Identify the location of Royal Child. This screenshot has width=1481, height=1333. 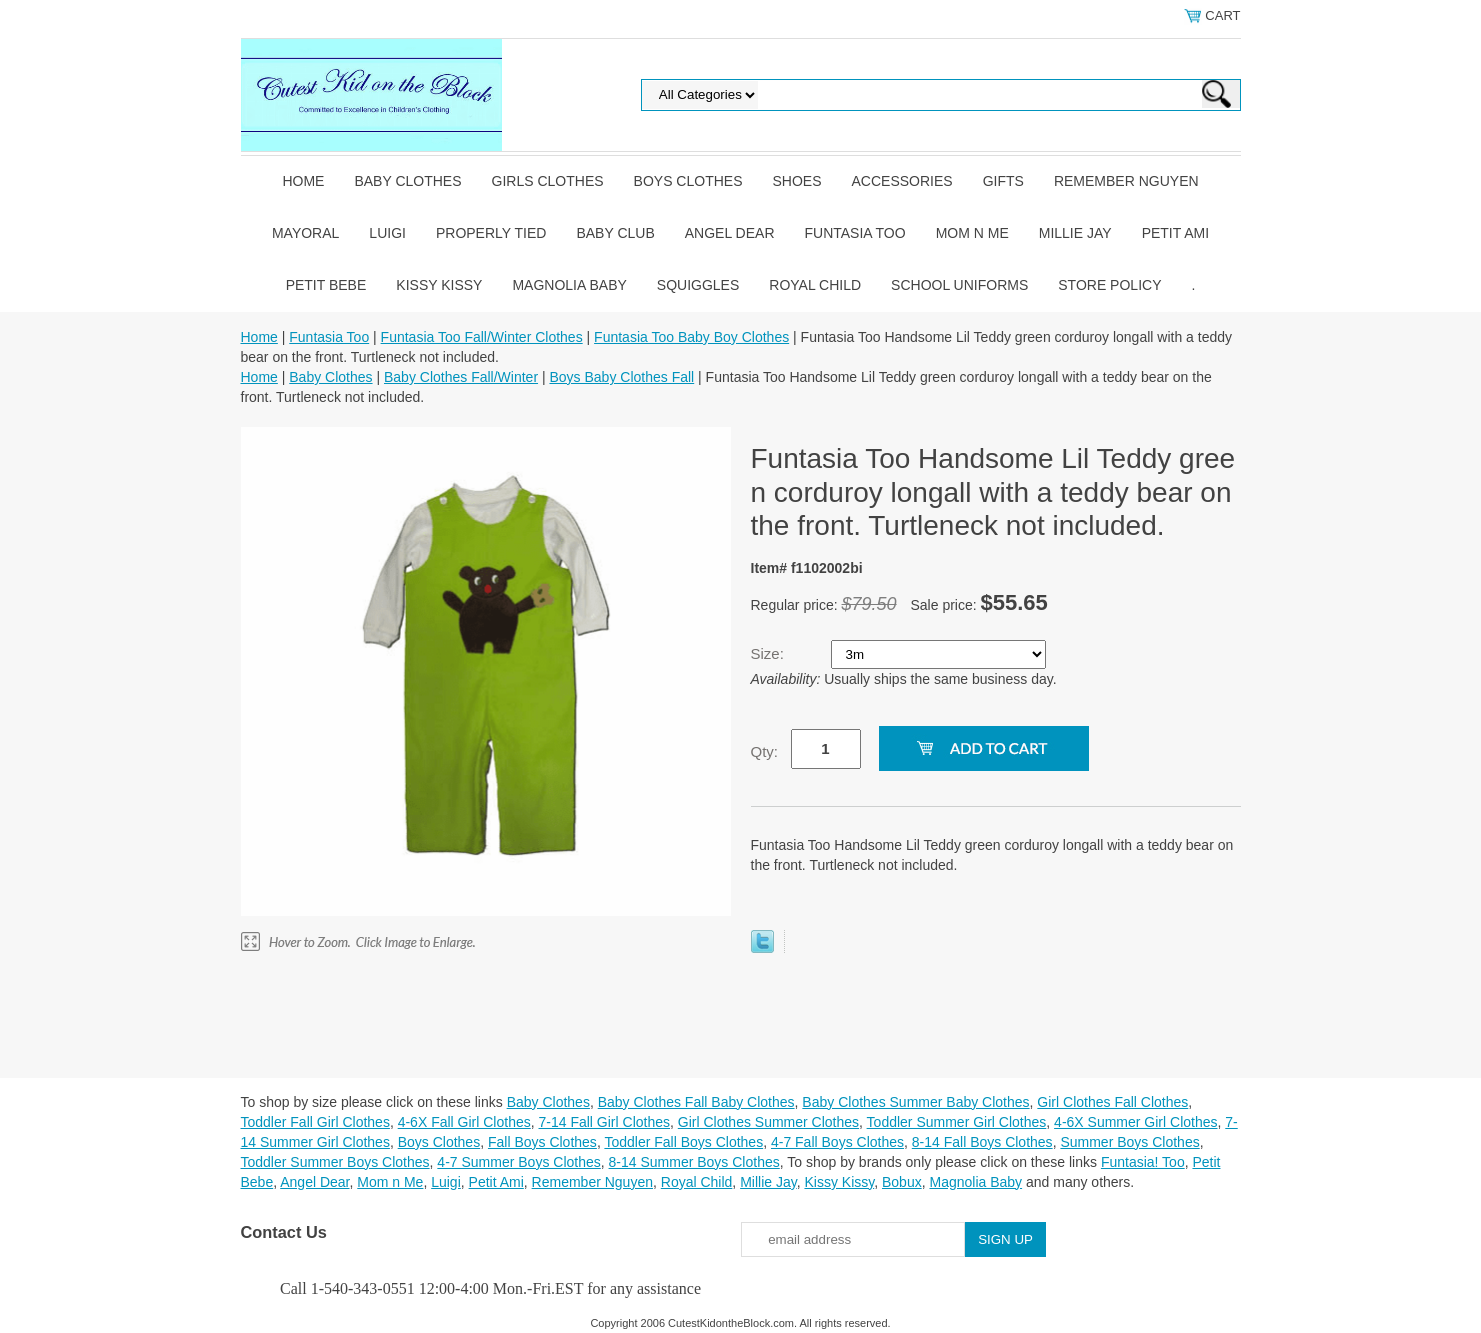
(815, 285).